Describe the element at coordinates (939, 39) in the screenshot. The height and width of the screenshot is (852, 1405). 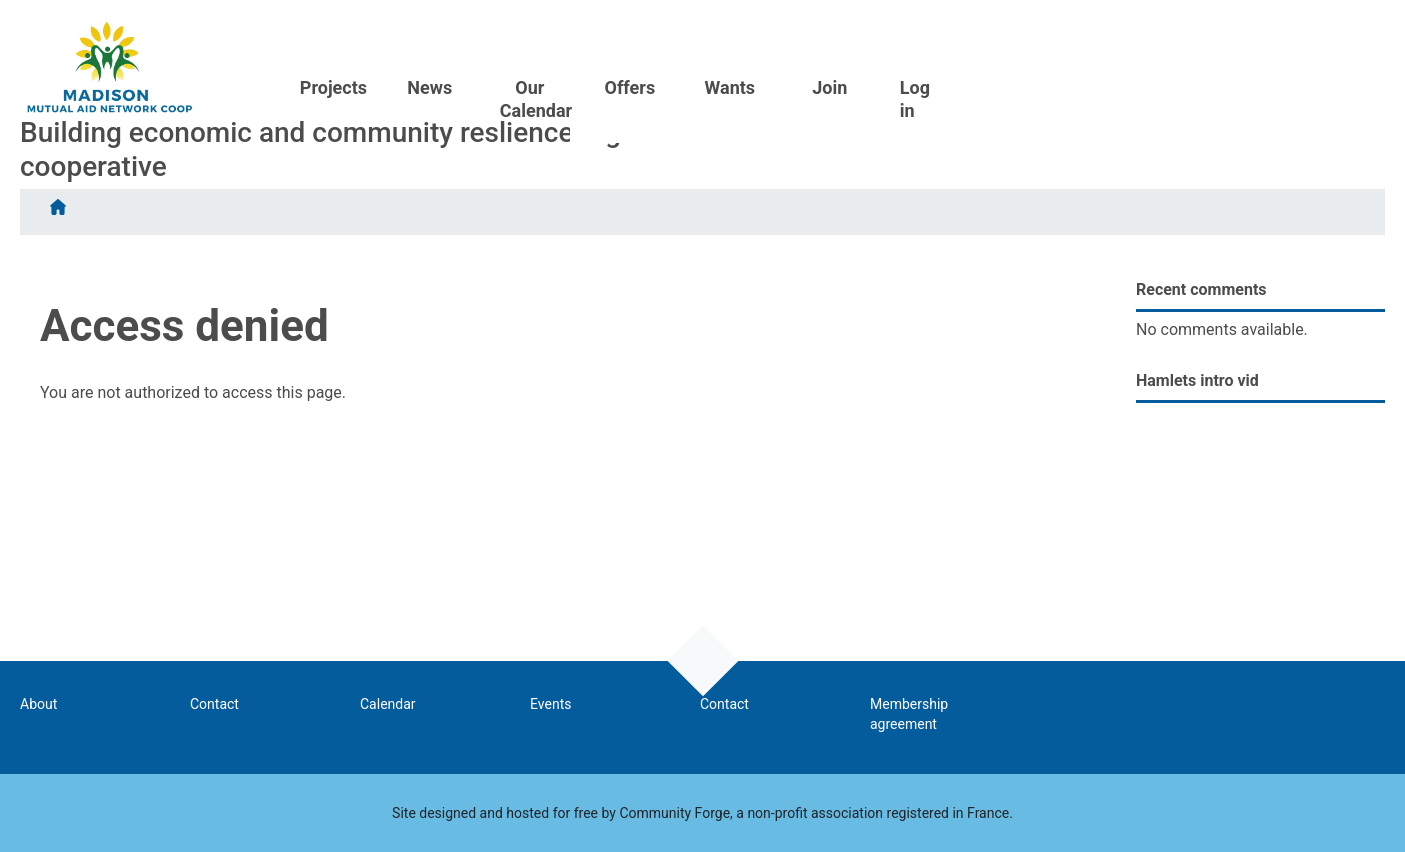
I see `Our Calendar` at that location.